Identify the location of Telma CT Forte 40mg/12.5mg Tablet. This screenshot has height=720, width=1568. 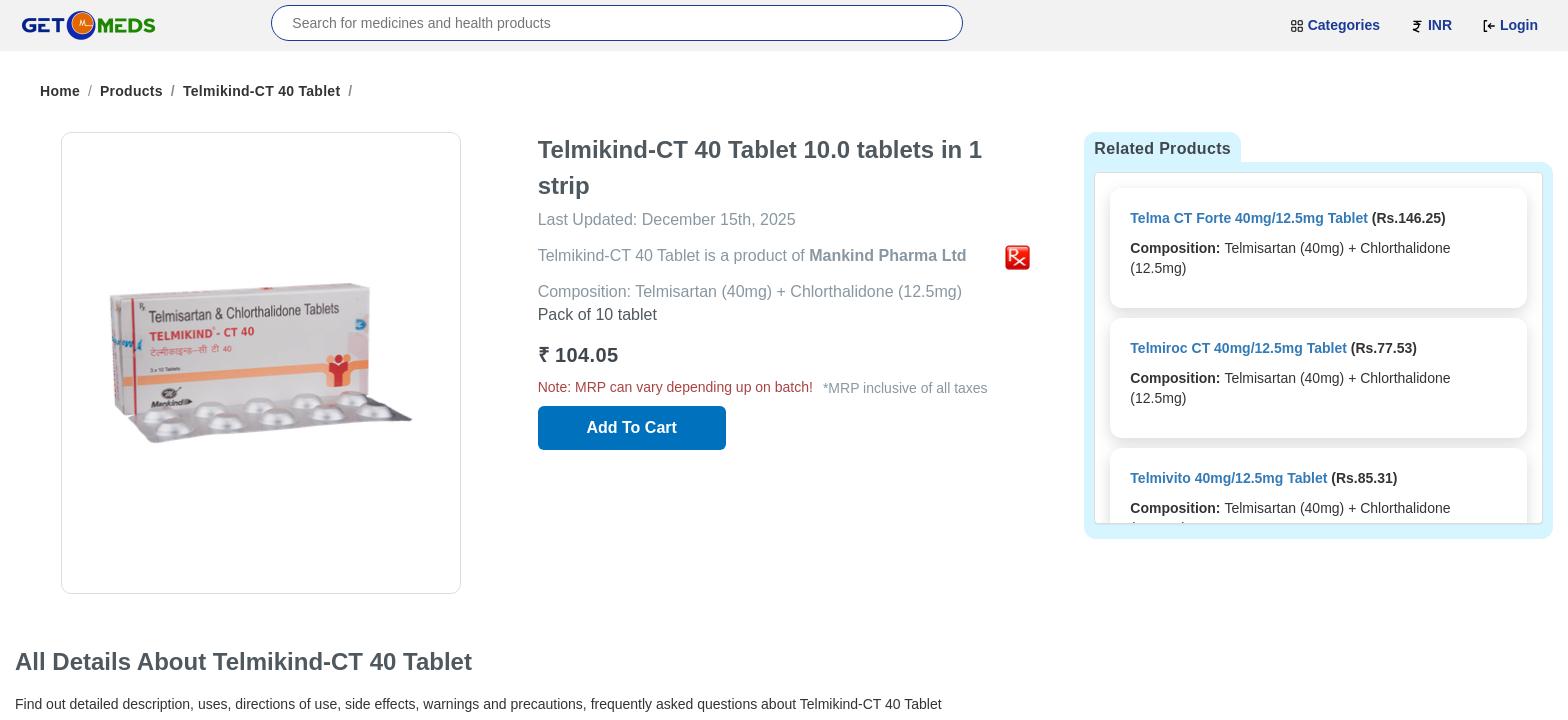
(1249, 218).